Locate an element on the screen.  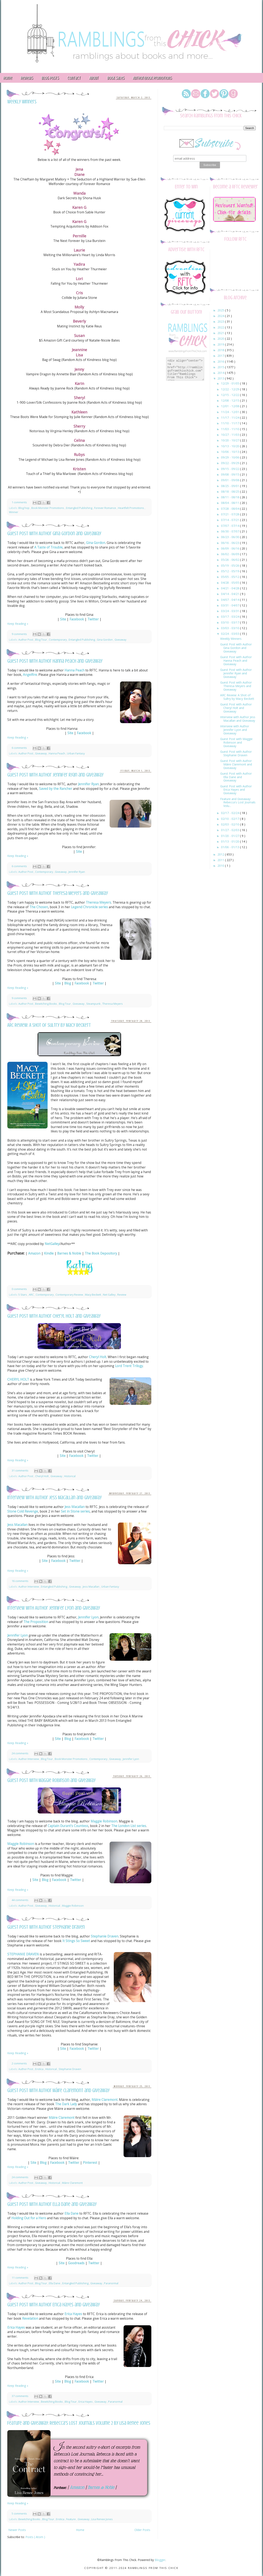
12/15 - 12/22 is located at coordinates (230, 395).